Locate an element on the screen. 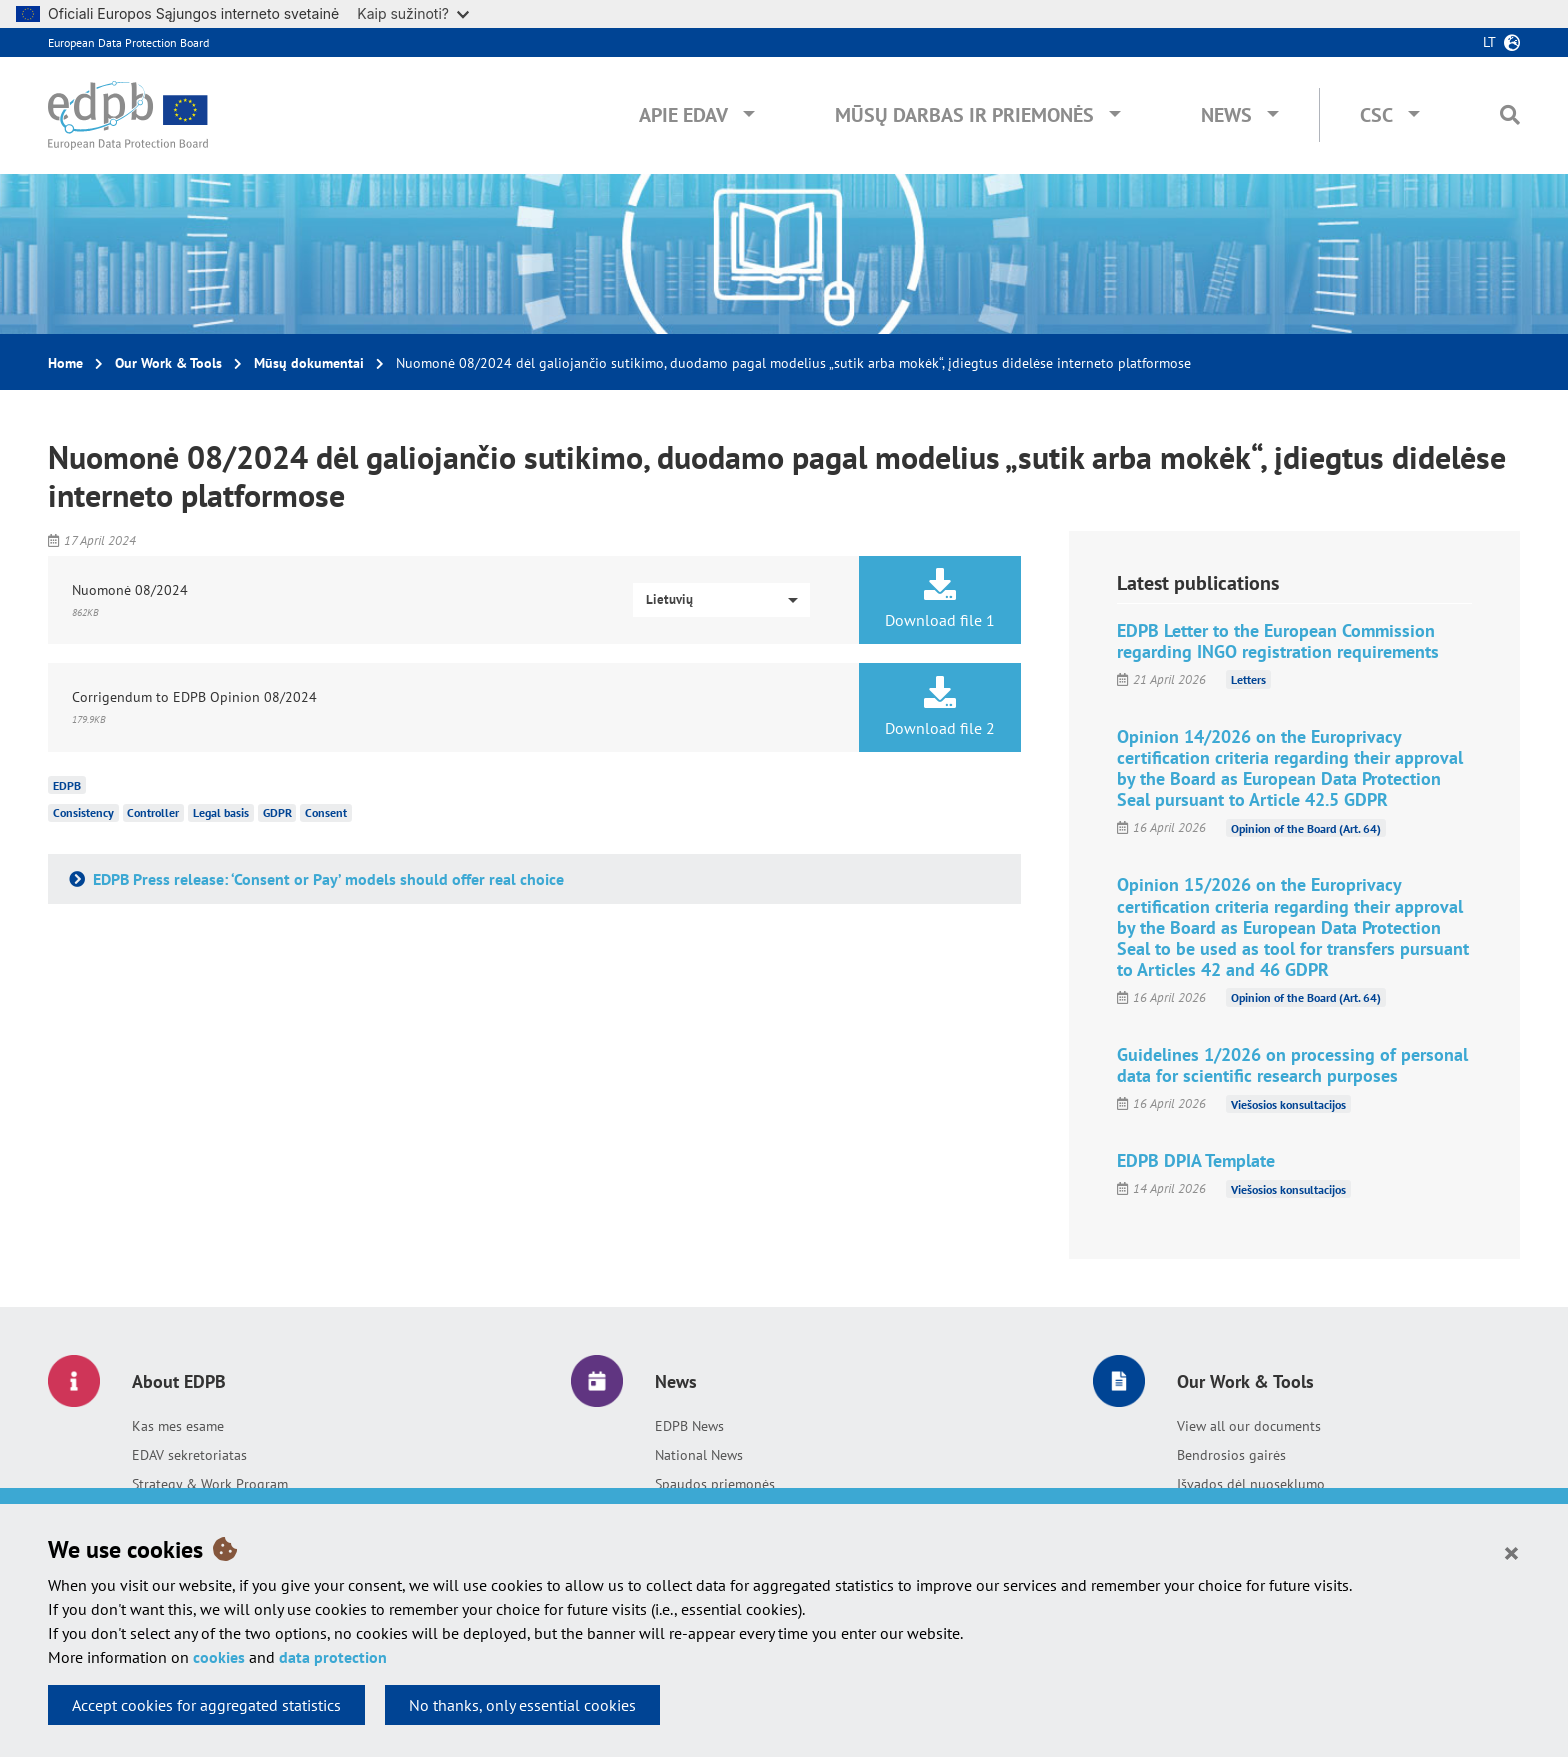 This screenshot has width=1568, height=1757. EDPB is located at coordinates (67, 784).